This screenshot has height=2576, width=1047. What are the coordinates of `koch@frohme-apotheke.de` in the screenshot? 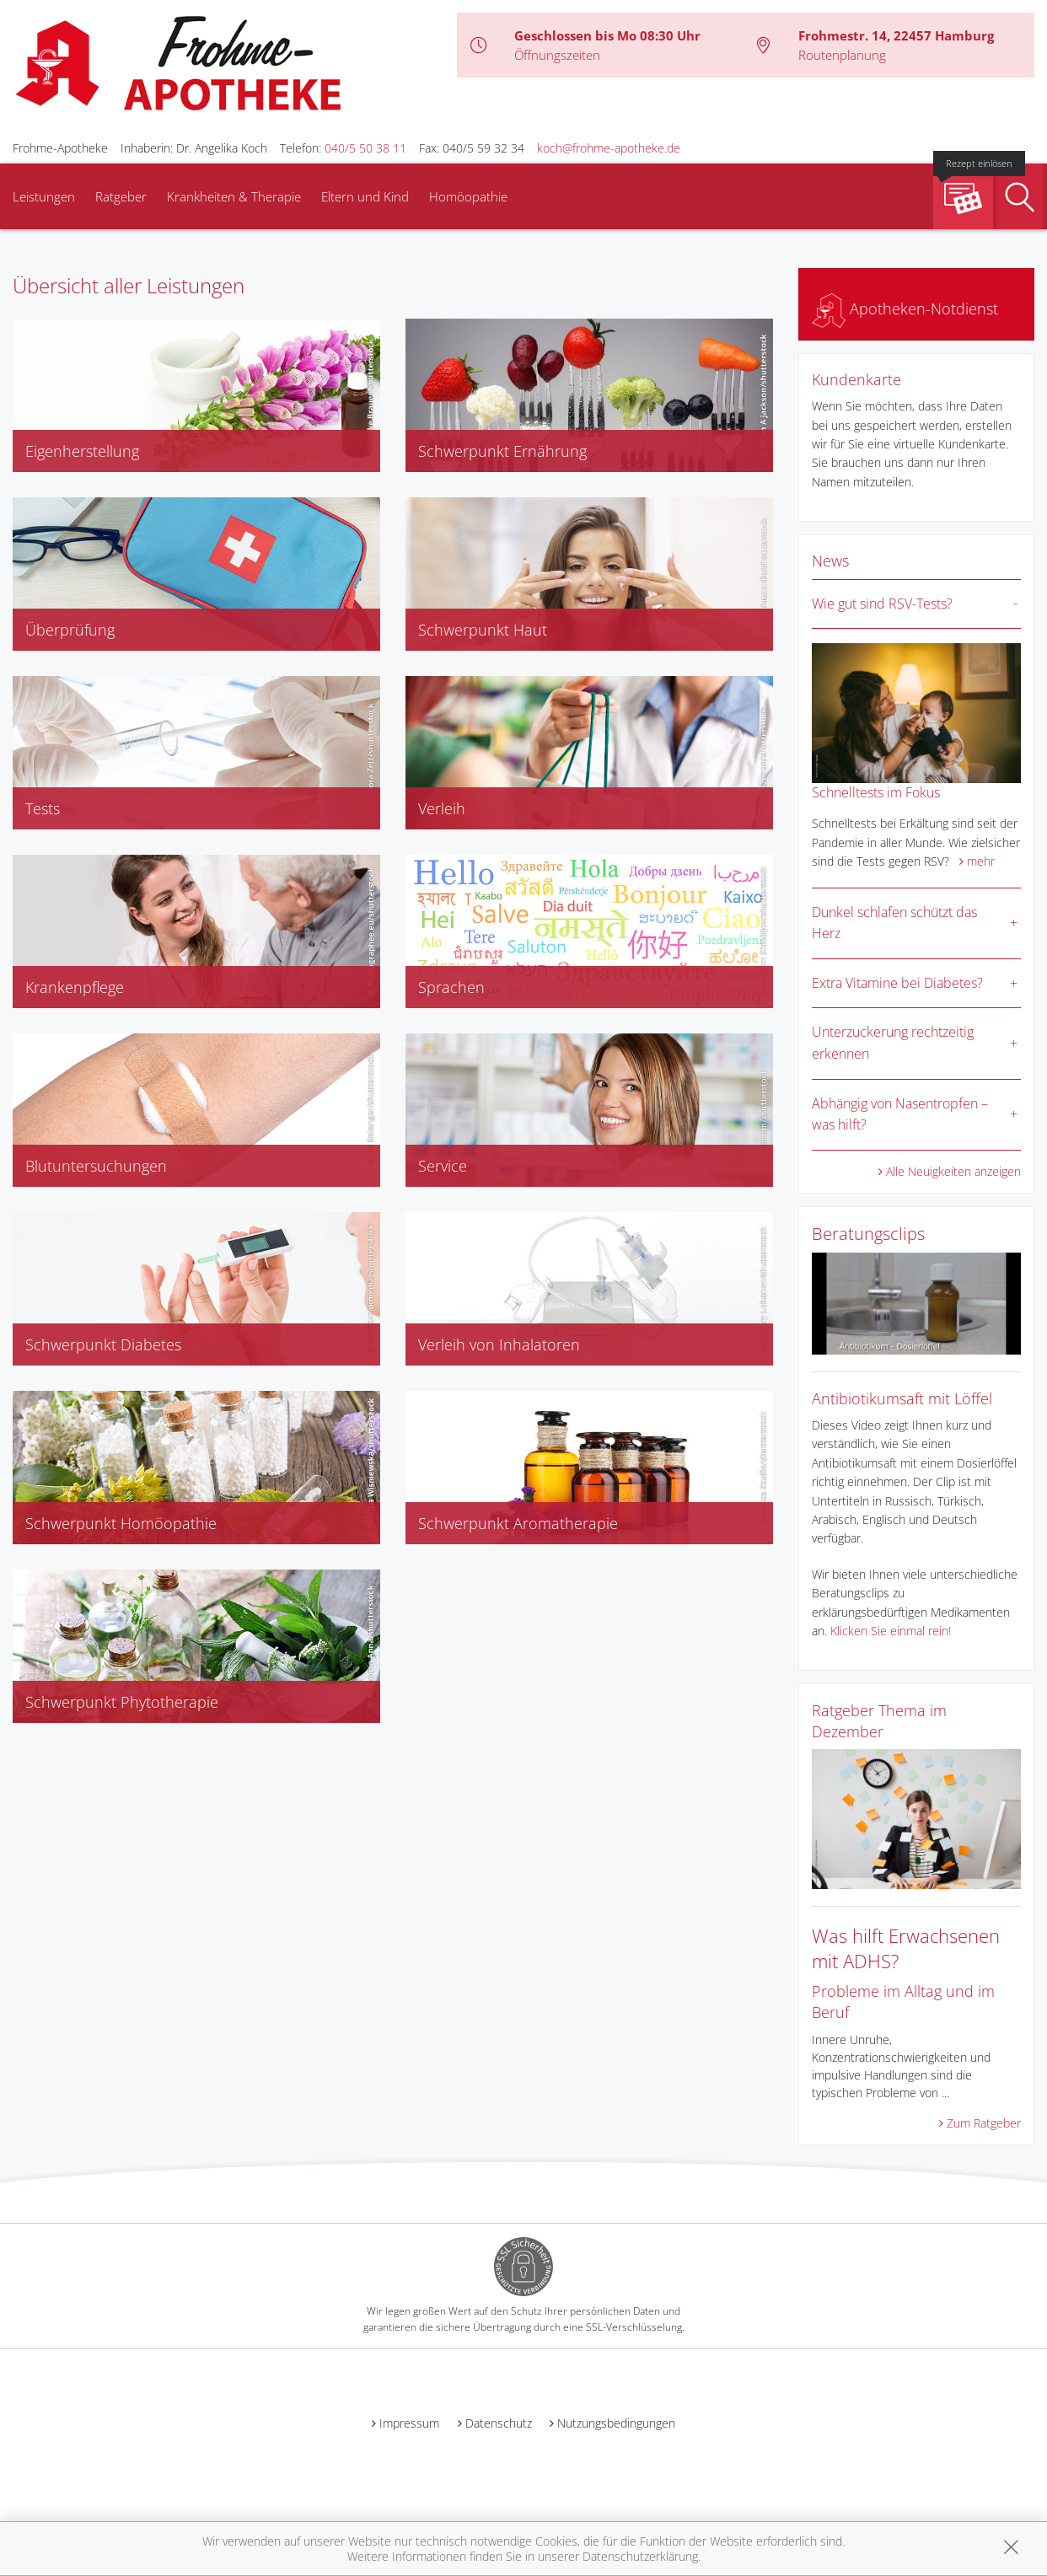 It's located at (608, 148).